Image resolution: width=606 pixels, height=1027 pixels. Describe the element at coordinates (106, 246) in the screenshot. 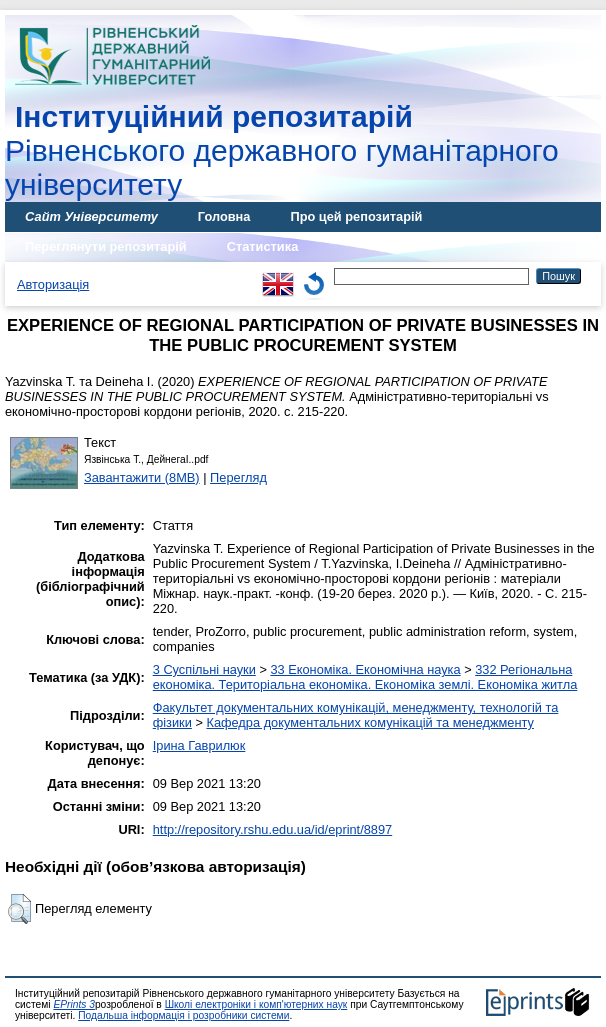

I see `Переглянути репозитарій` at that location.